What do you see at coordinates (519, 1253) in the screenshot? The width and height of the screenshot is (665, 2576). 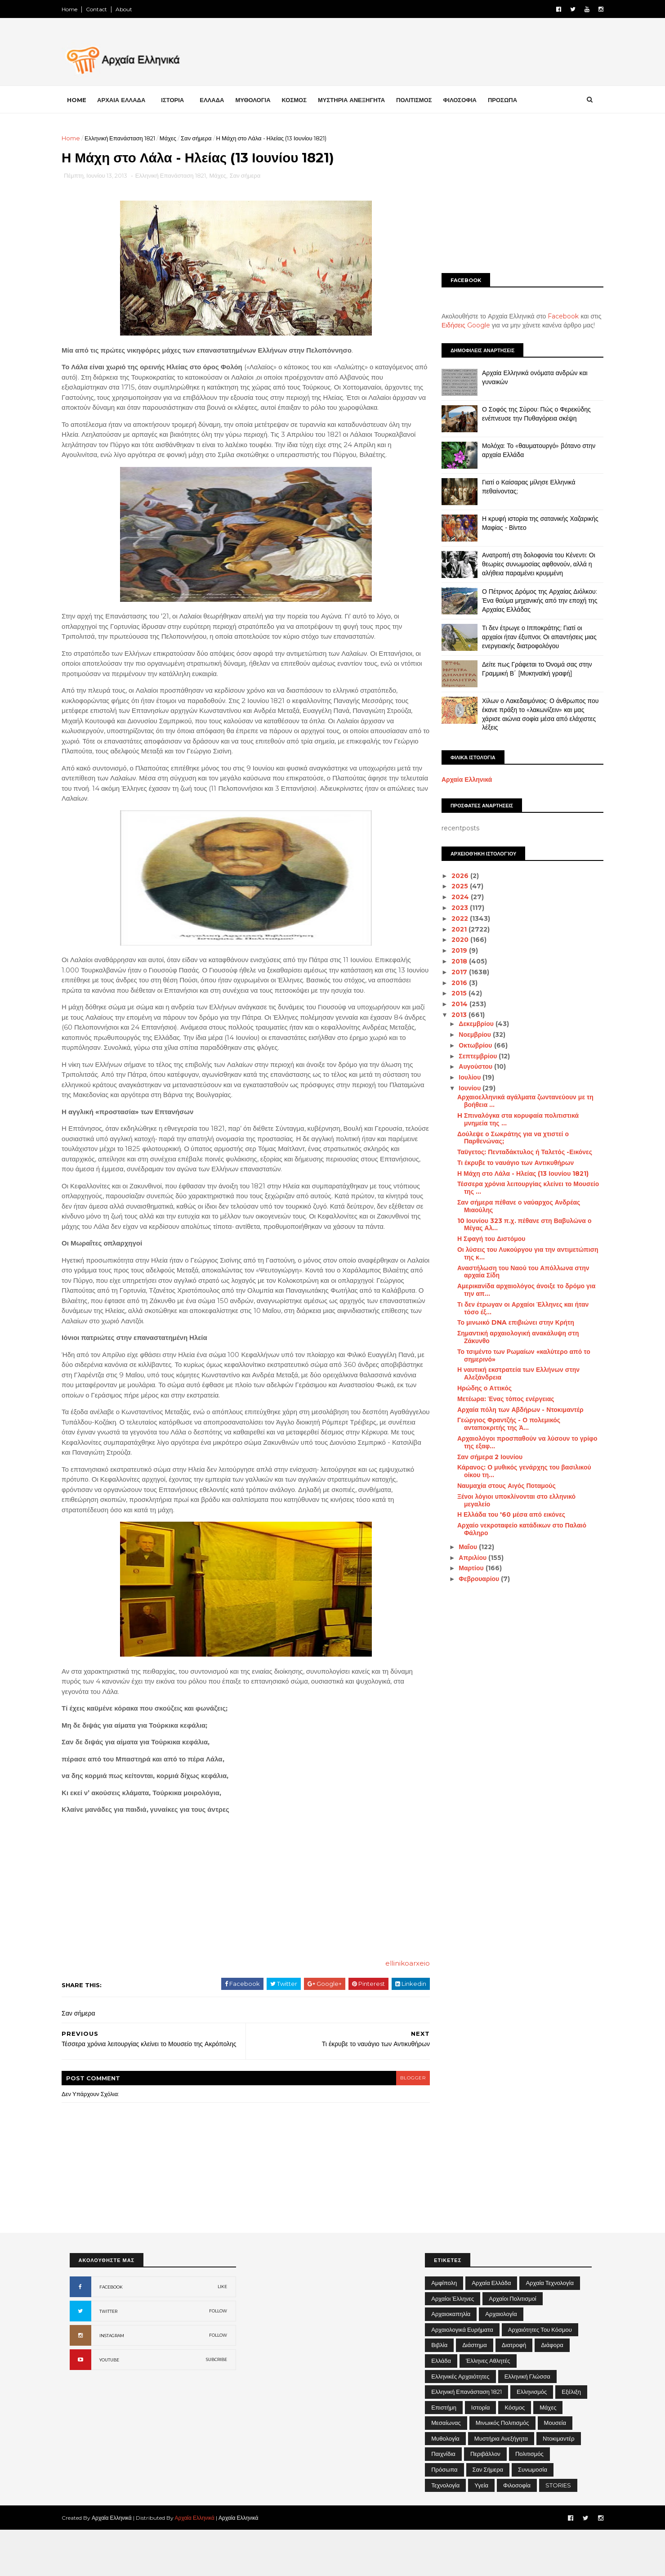 I see `Οι λύσεις του Λυκούργου για την αντιμετώπιση της κ...` at bounding box center [519, 1253].